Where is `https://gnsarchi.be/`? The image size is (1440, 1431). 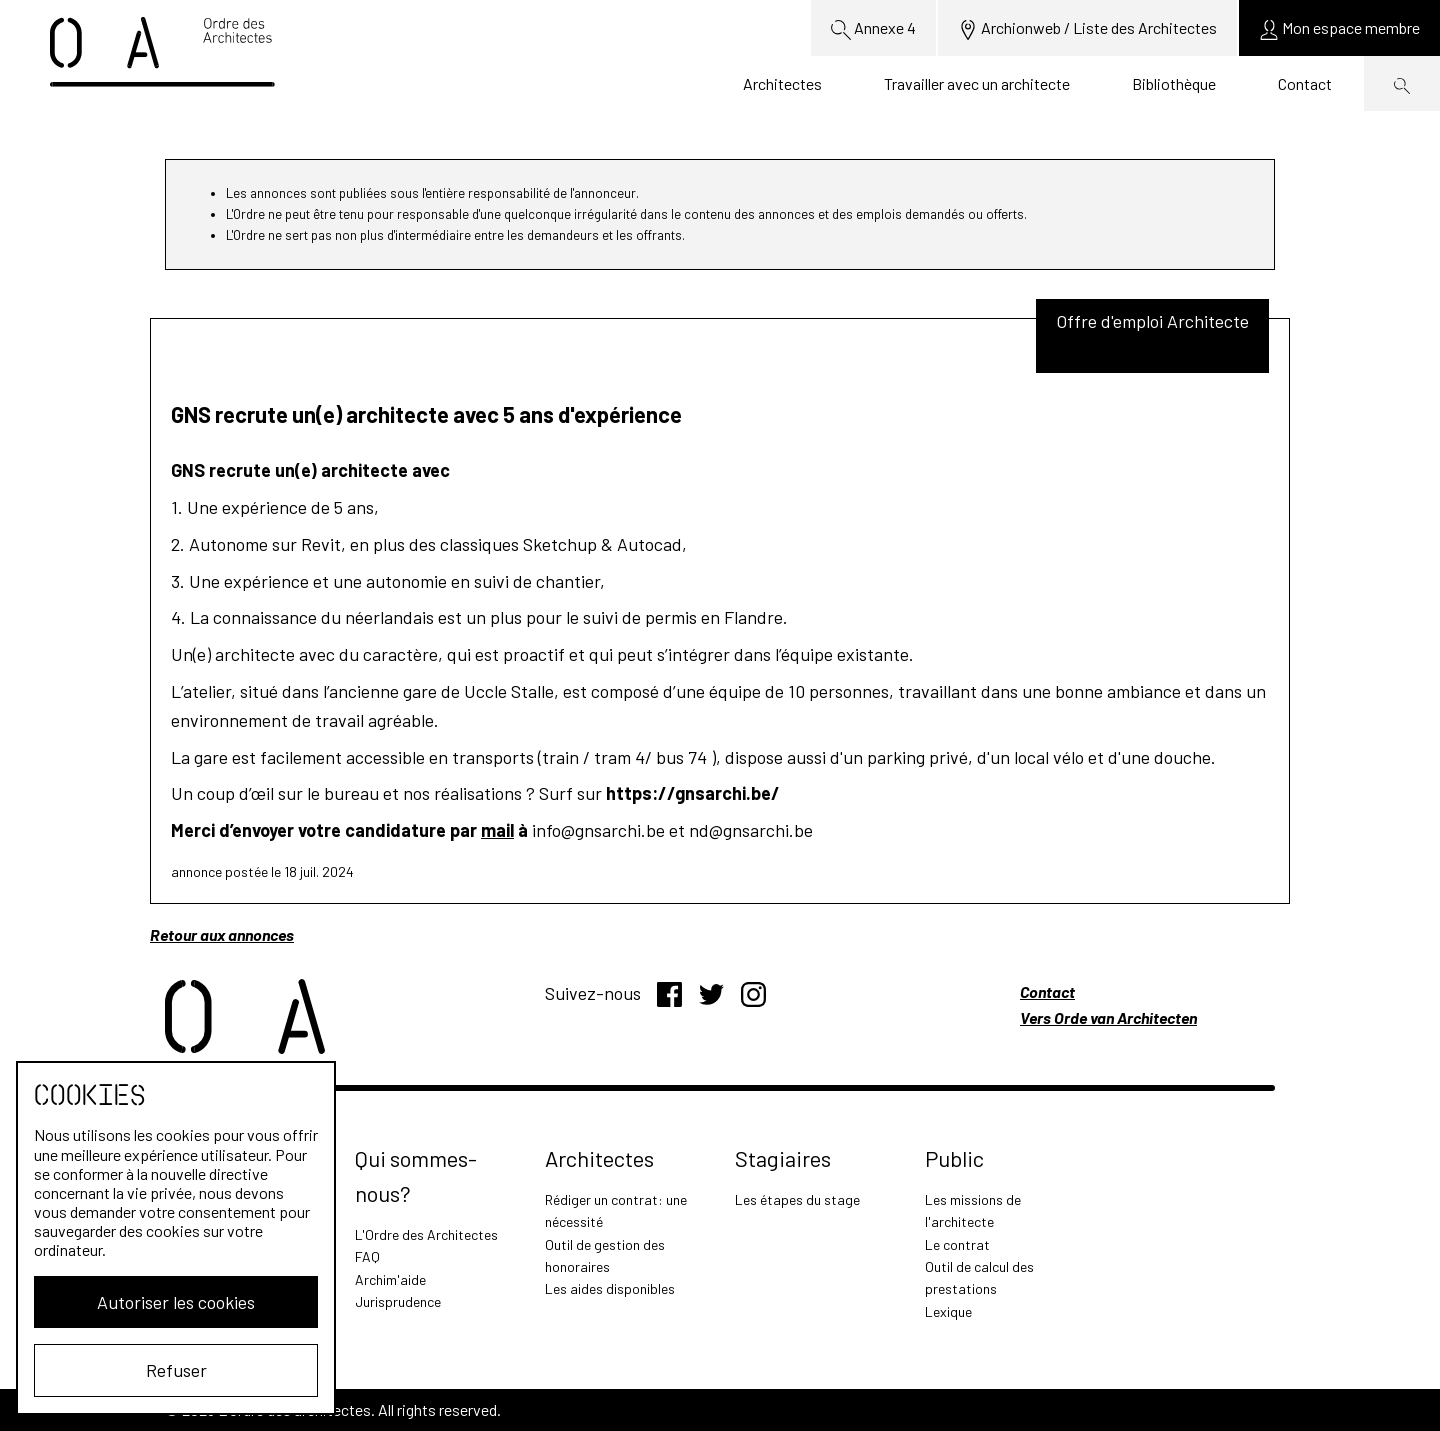 https://gnsarchi.be/ is located at coordinates (693, 793).